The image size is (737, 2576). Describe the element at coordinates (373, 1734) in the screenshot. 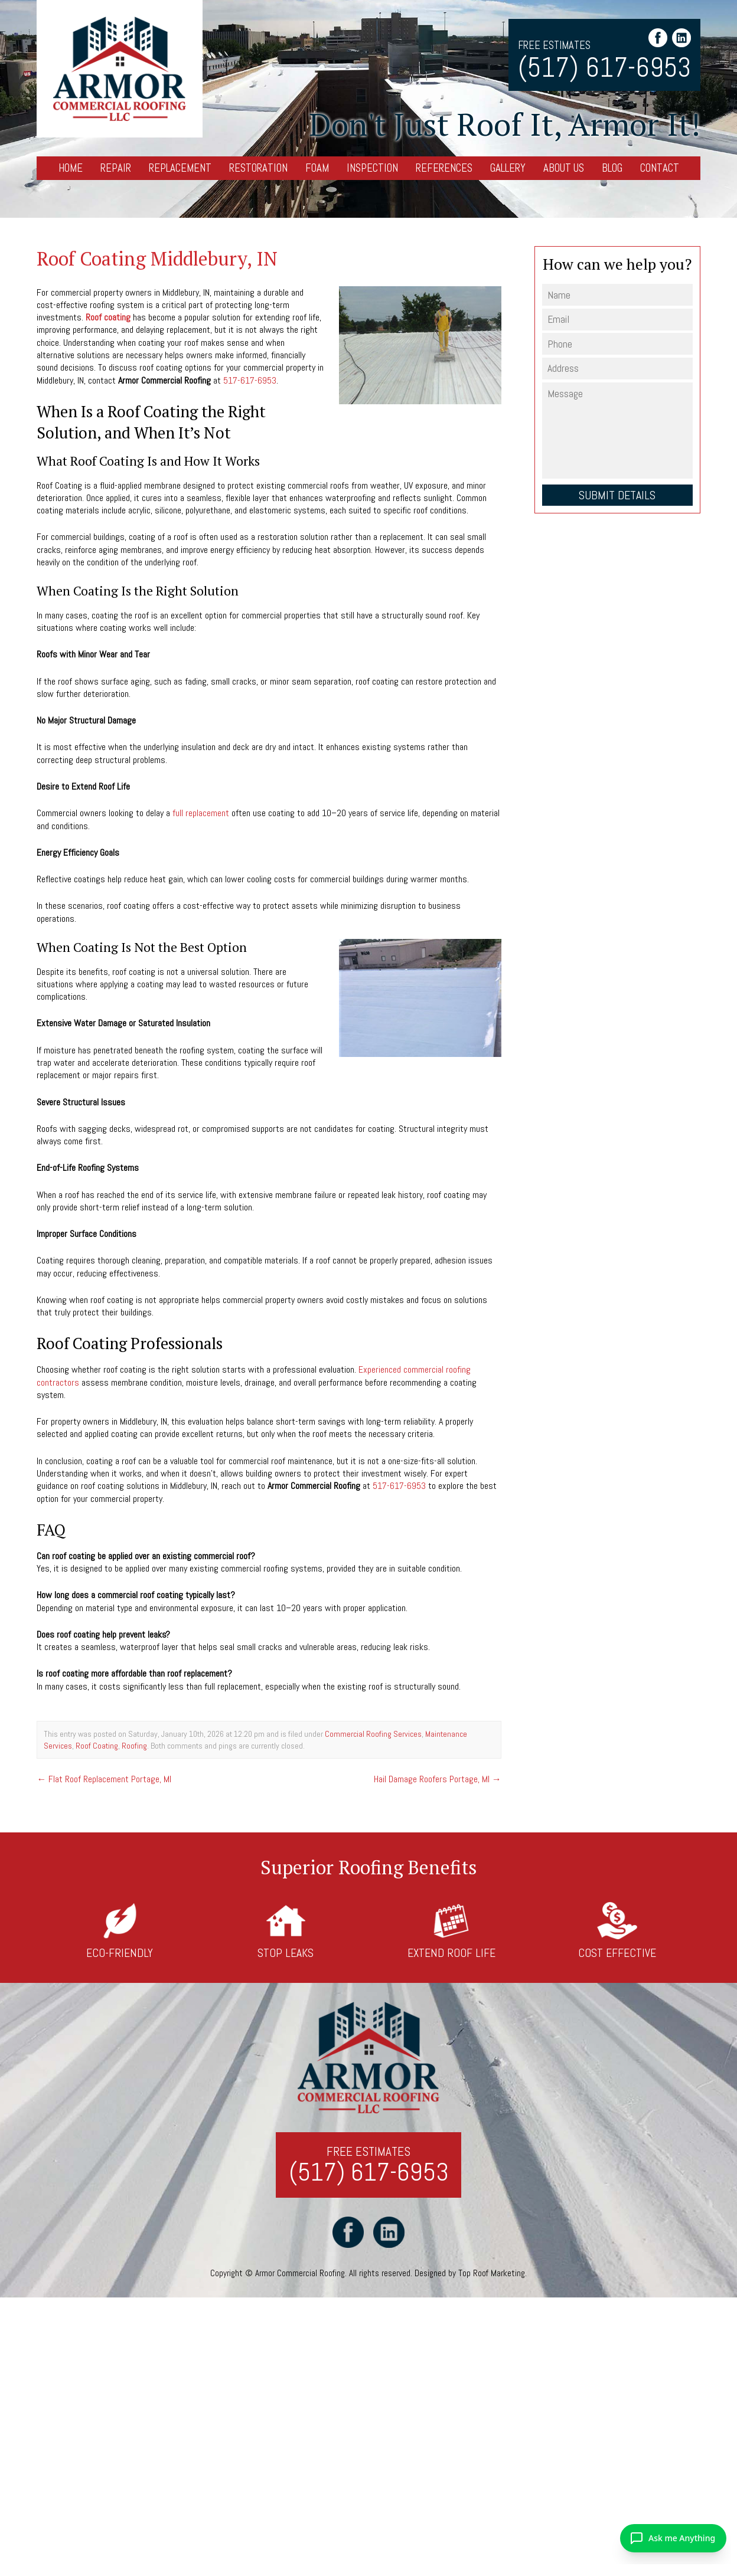

I see `Commercial Roofing Services` at that location.